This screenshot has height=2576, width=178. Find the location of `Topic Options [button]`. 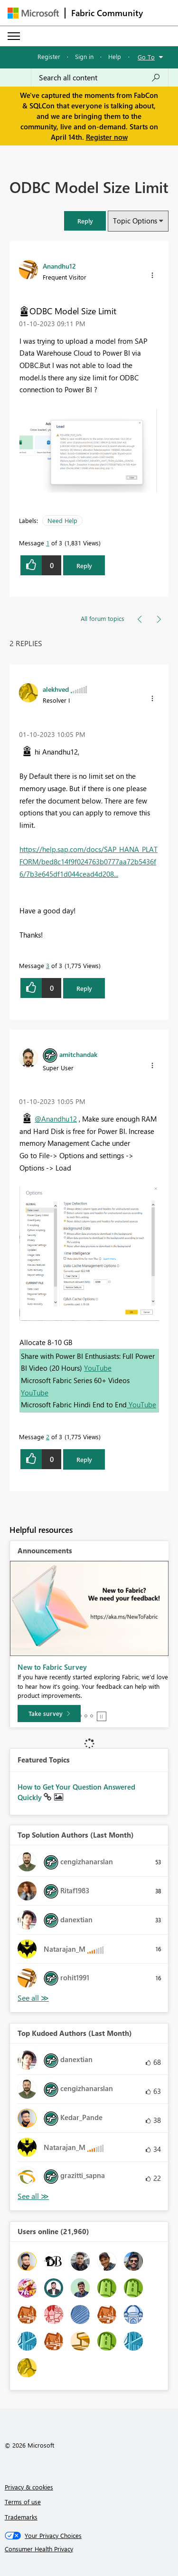

Topic Options [button] is located at coordinates (135, 220).